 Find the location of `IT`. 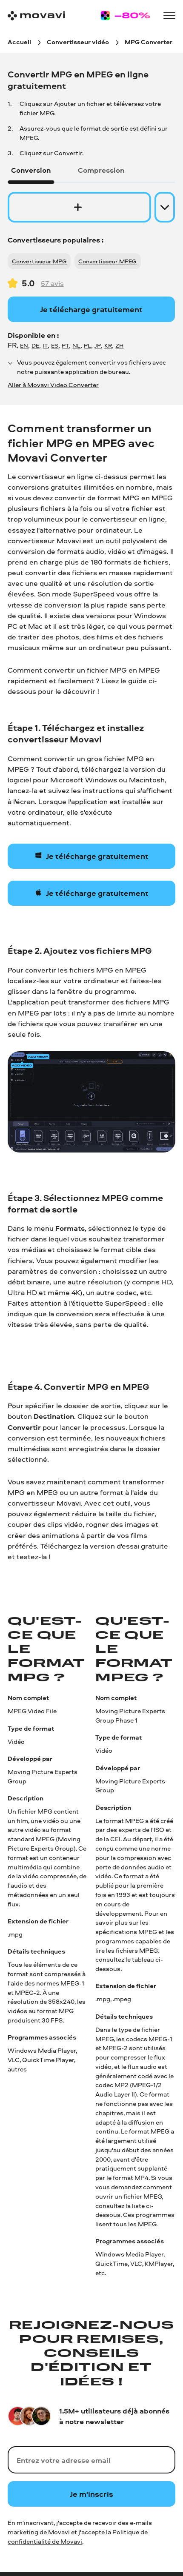

IT is located at coordinates (45, 345).